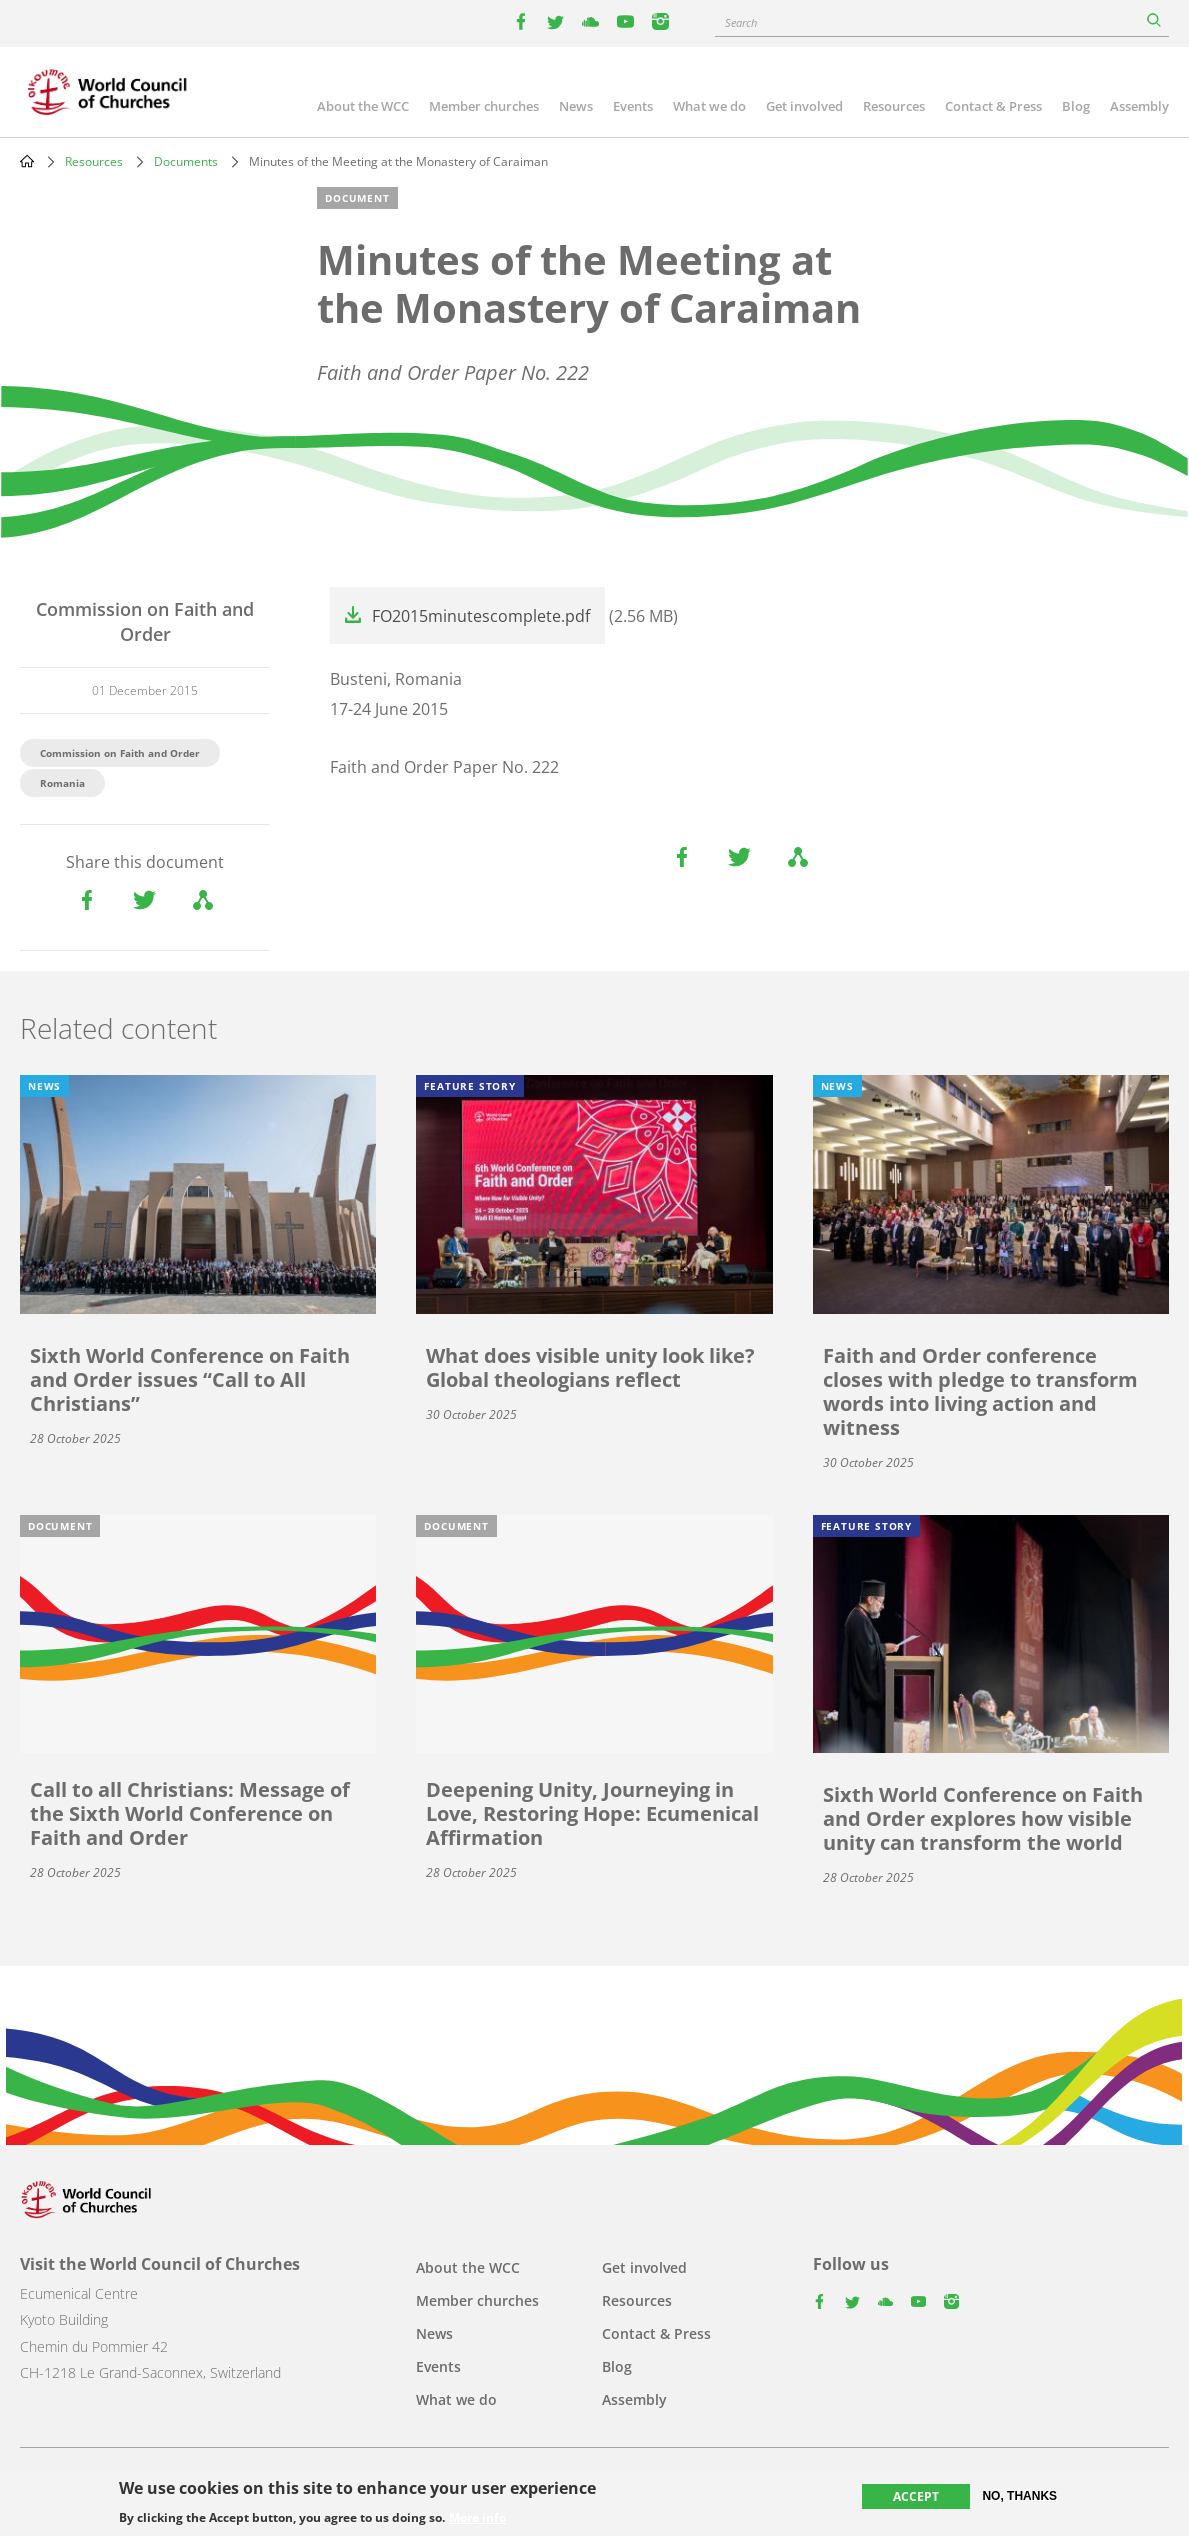 Image resolution: width=1189 pixels, height=2536 pixels. I want to click on Assembly, so click(1139, 106).